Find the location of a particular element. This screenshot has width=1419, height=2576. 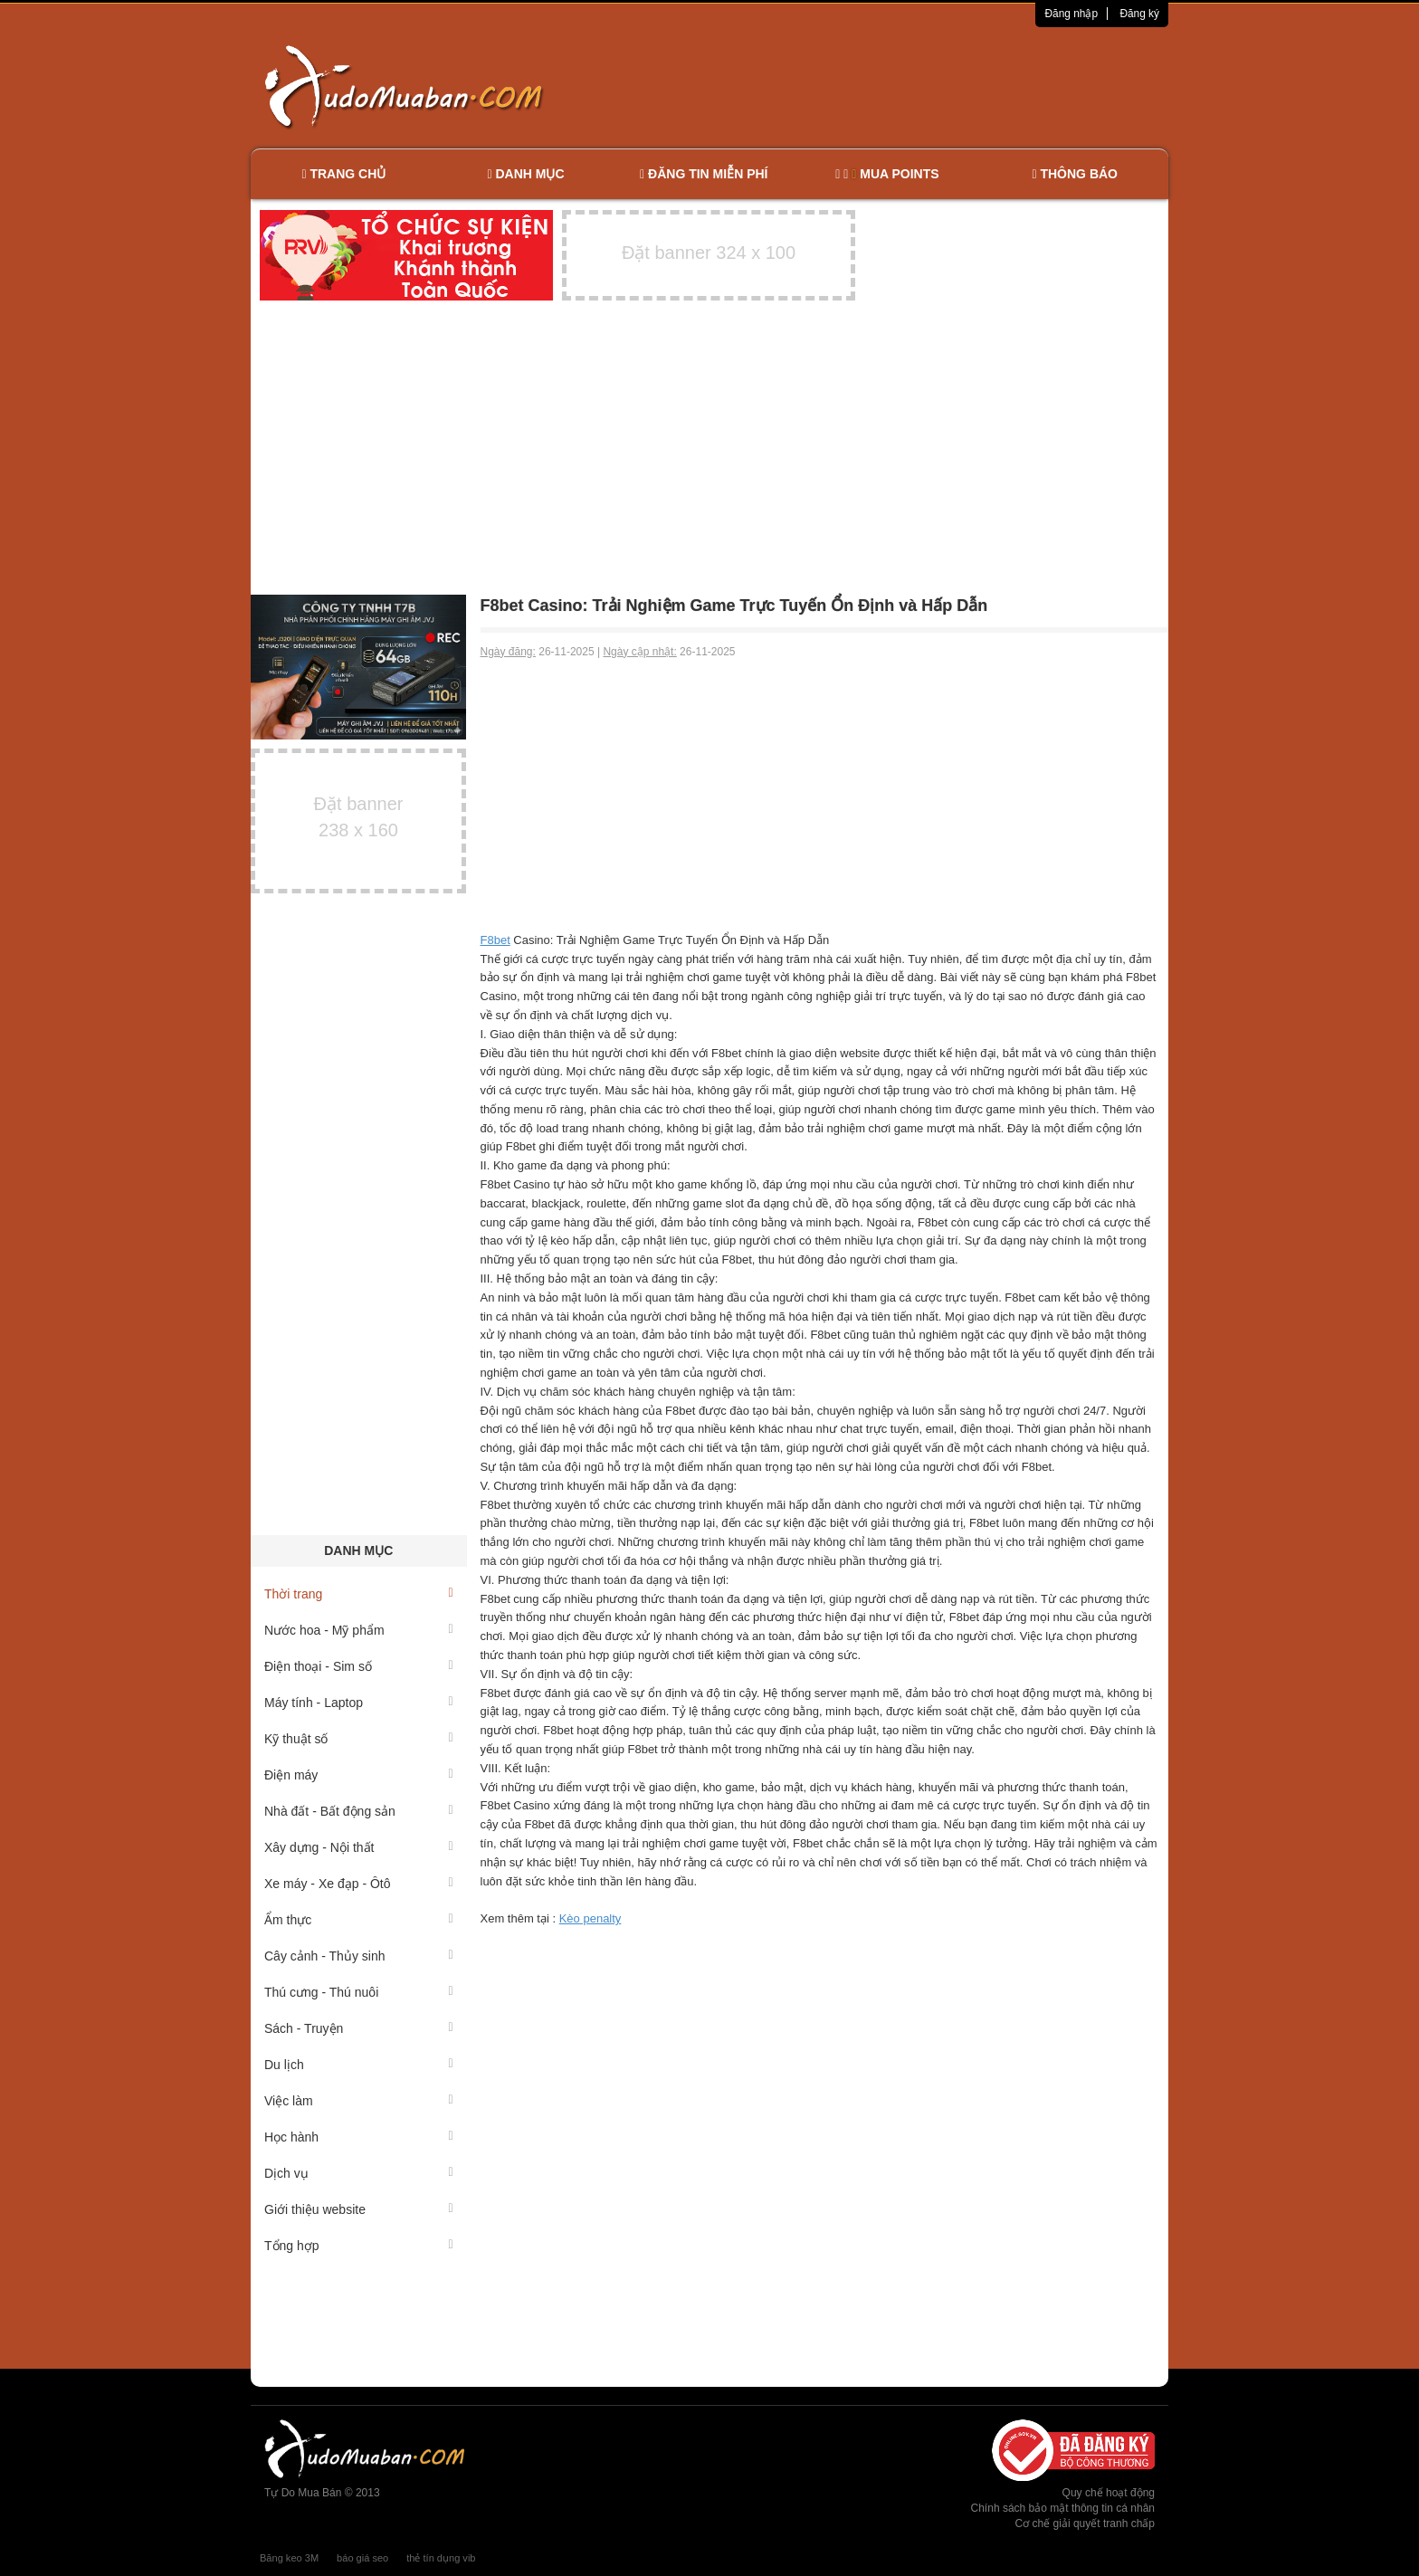

Thời trang is located at coordinates (358, 1594).